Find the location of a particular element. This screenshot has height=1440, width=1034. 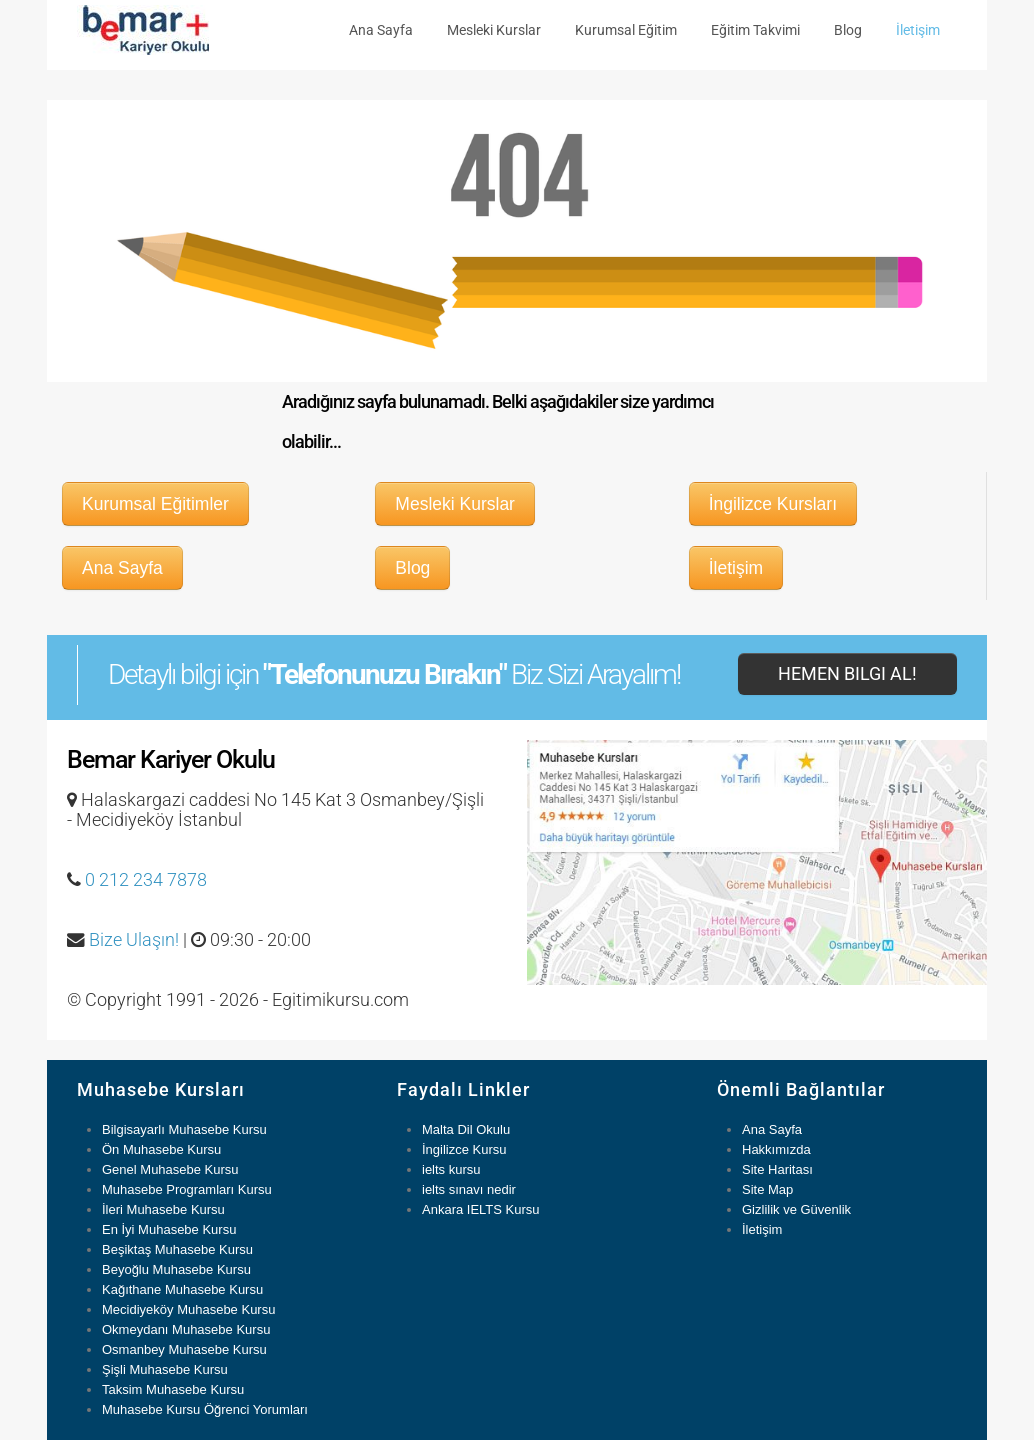

Kurumsal Eğitim is located at coordinates (626, 30).